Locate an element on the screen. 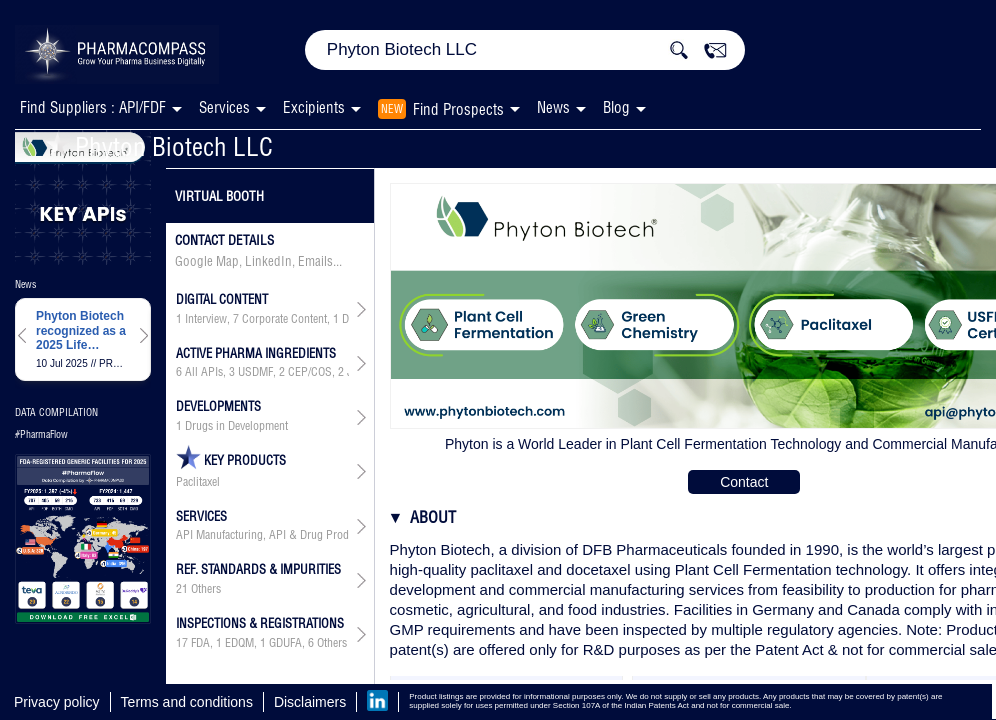 This screenshot has width=996, height=720. Others is located at coordinates (206, 589).